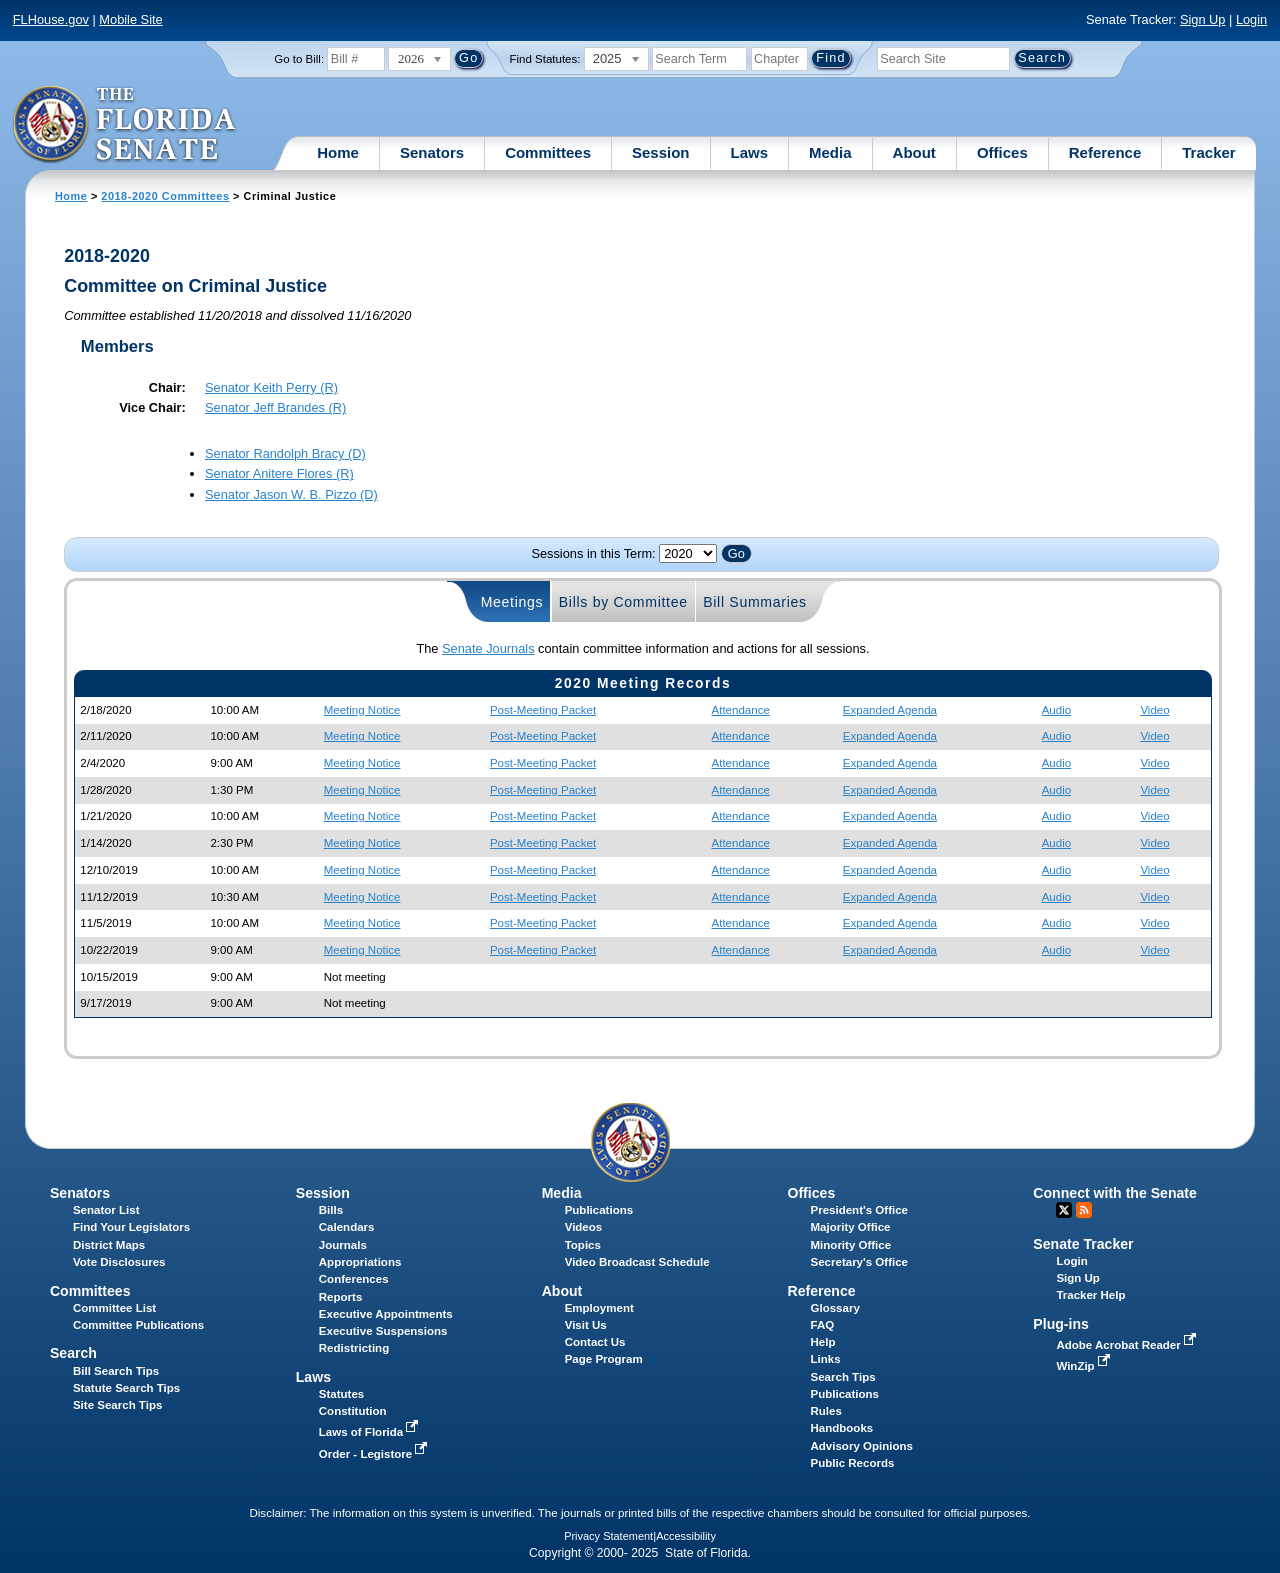  I want to click on Reference, so click(1105, 152).